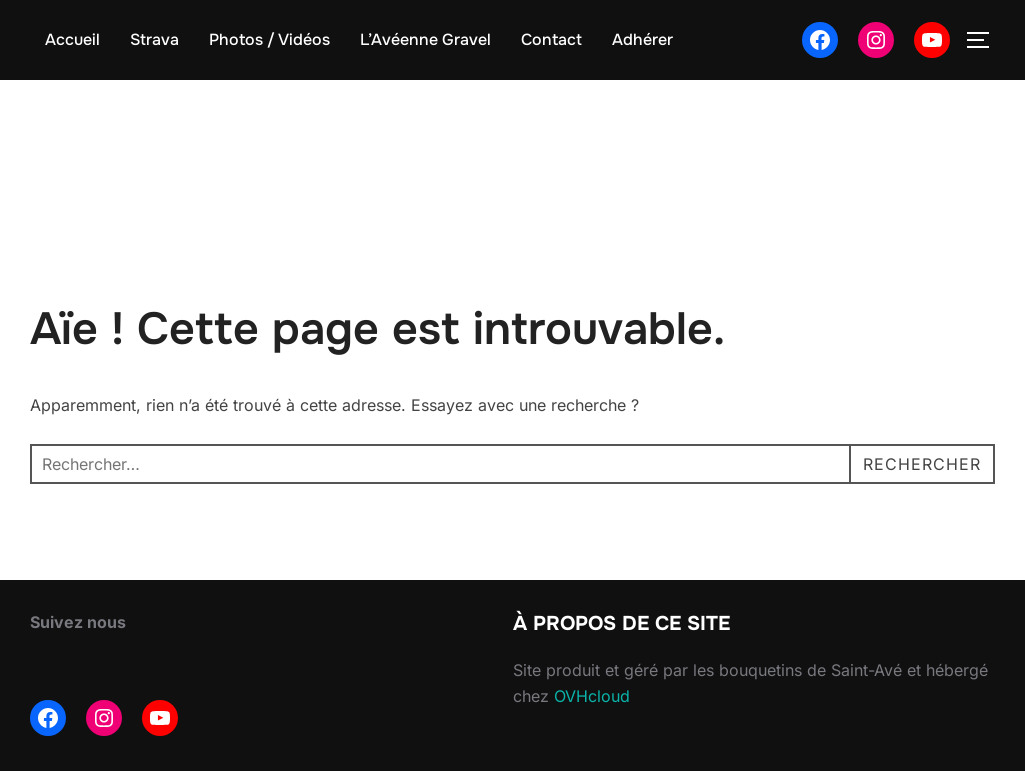 The image size is (1025, 771). Describe the element at coordinates (72, 39) in the screenshot. I see `Accueil` at that location.